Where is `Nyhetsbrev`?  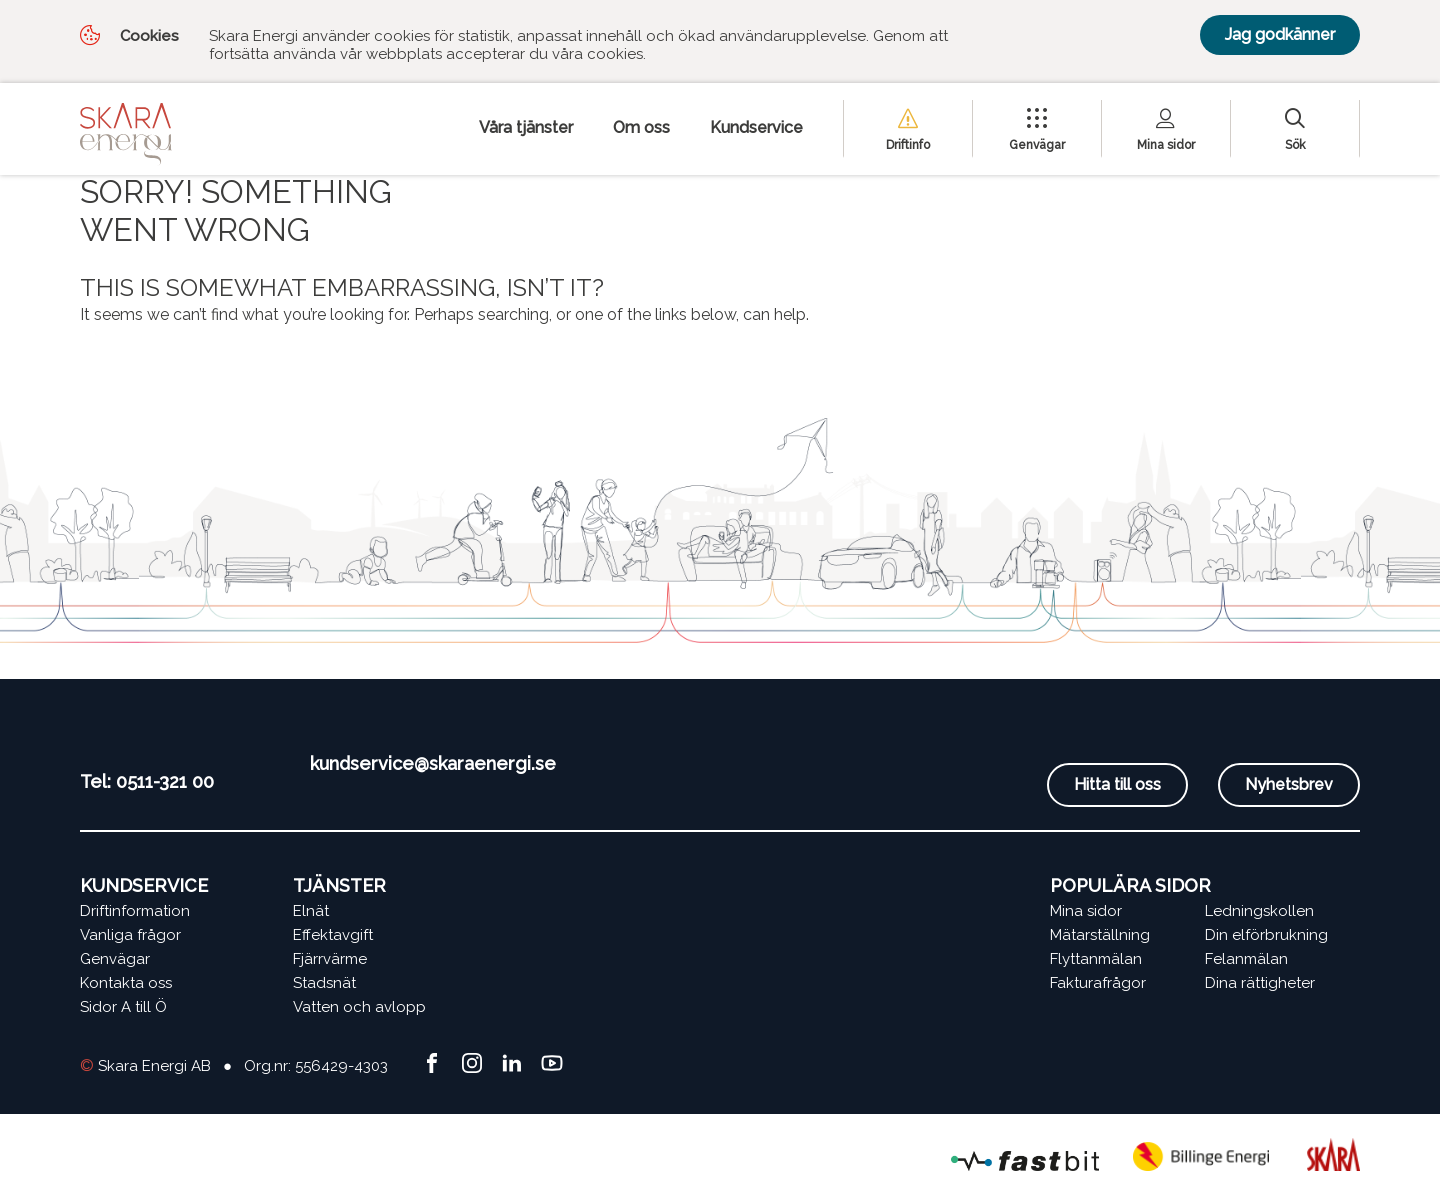
Nyhetsbrev is located at coordinates (1289, 784).